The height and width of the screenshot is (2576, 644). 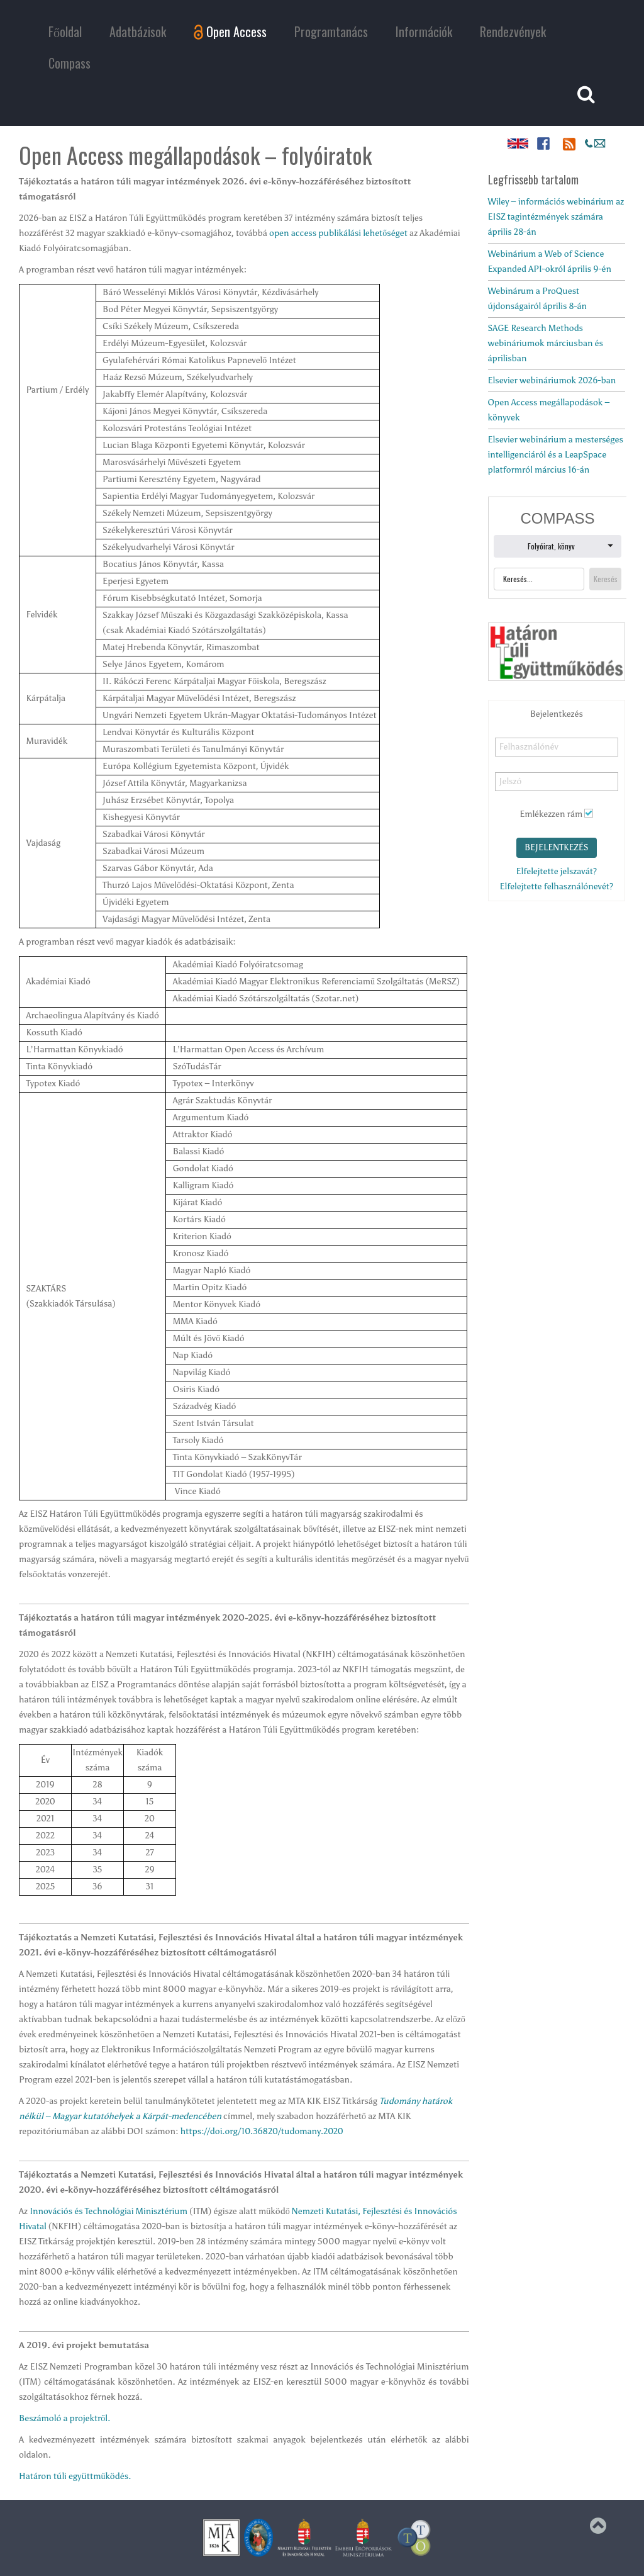 What do you see at coordinates (556, 886) in the screenshot?
I see `Elfelejtette felhasználónevét?` at bounding box center [556, 886].